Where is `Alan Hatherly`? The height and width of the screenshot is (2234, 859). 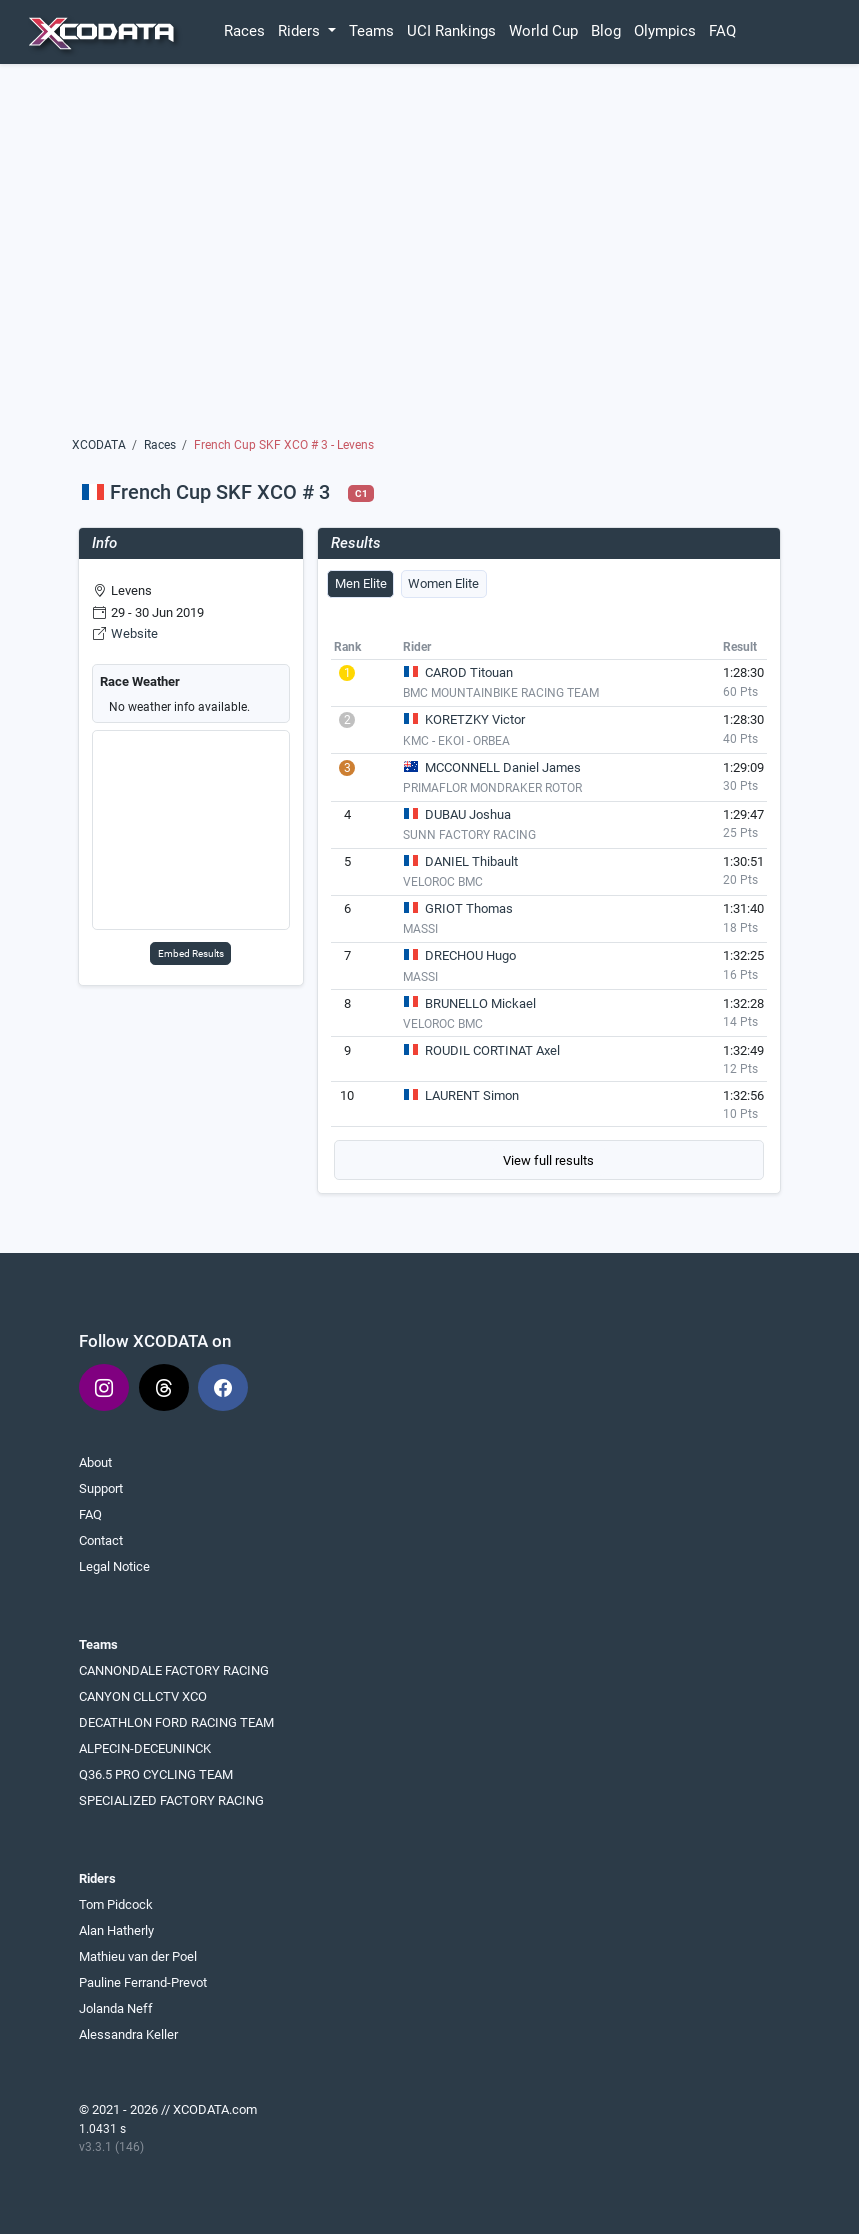 Alan Hatherly is located at coordinates (116, 1930).